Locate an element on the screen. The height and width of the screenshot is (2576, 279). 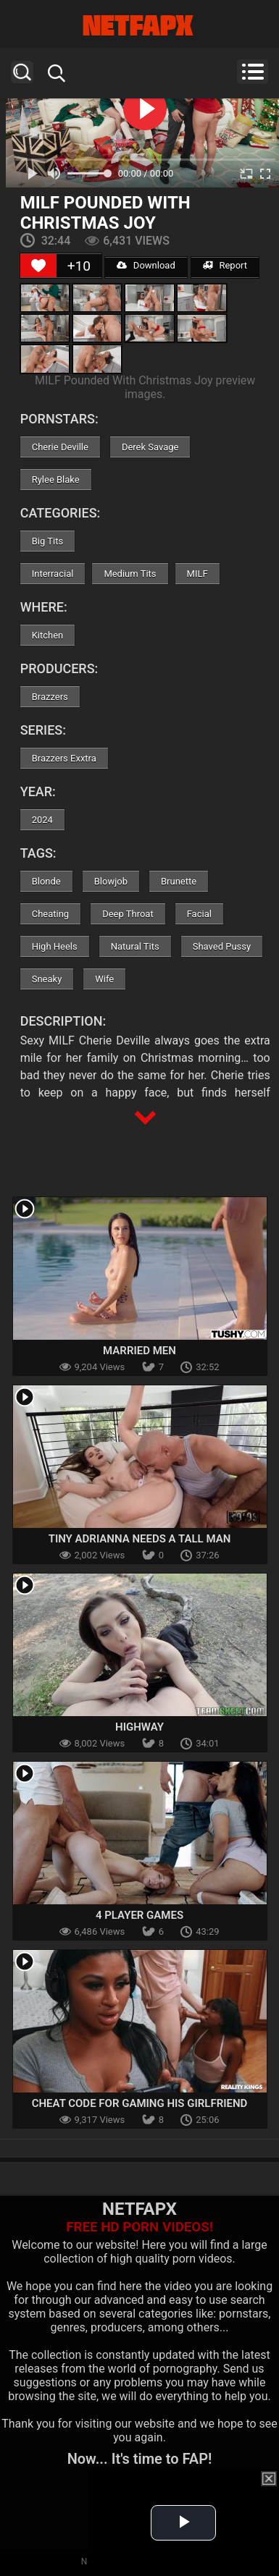
Married Men is located at coordinates (139, 1350).